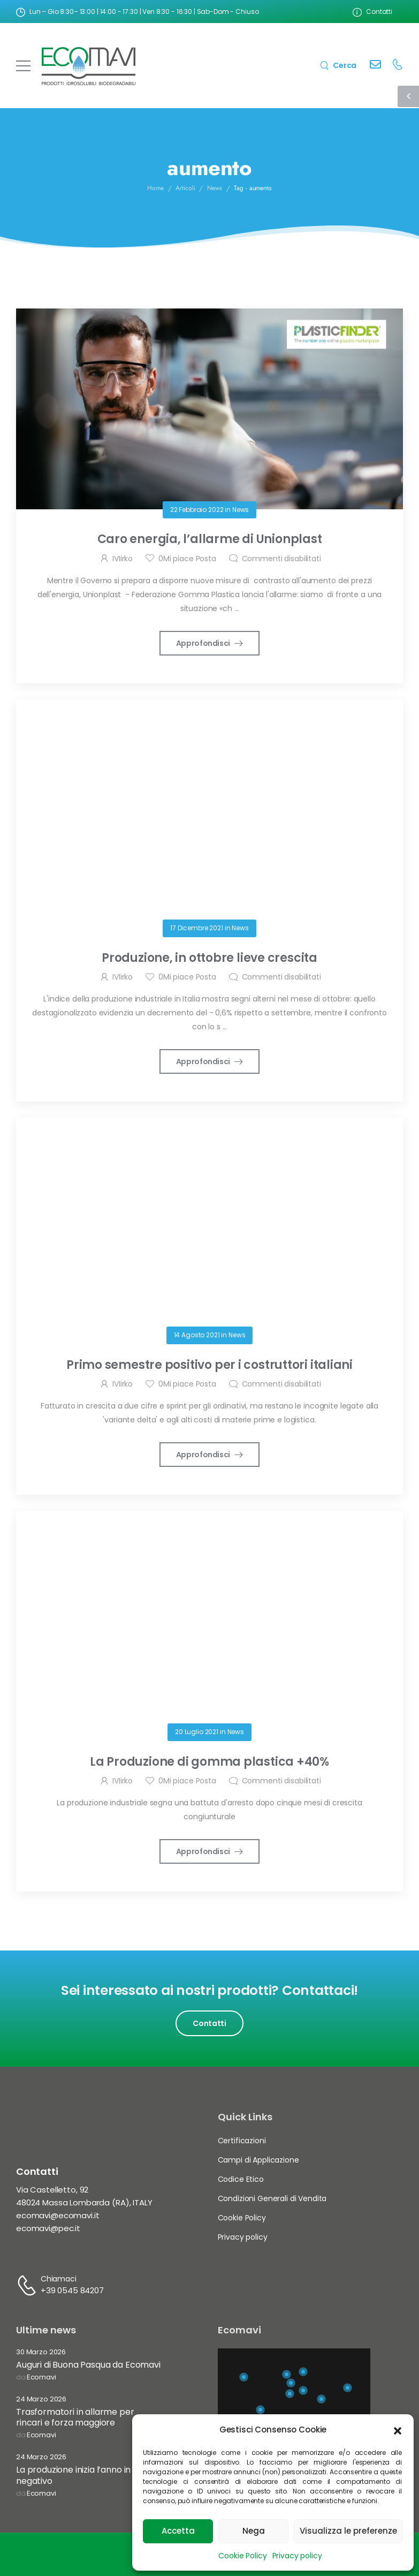 The height and width of the screenshot is (2576, 419). What do you see at coordinates (348, 2530) in the screenshot?
I see `Visualizza le preferenze` at bounding box center [348, 2530].